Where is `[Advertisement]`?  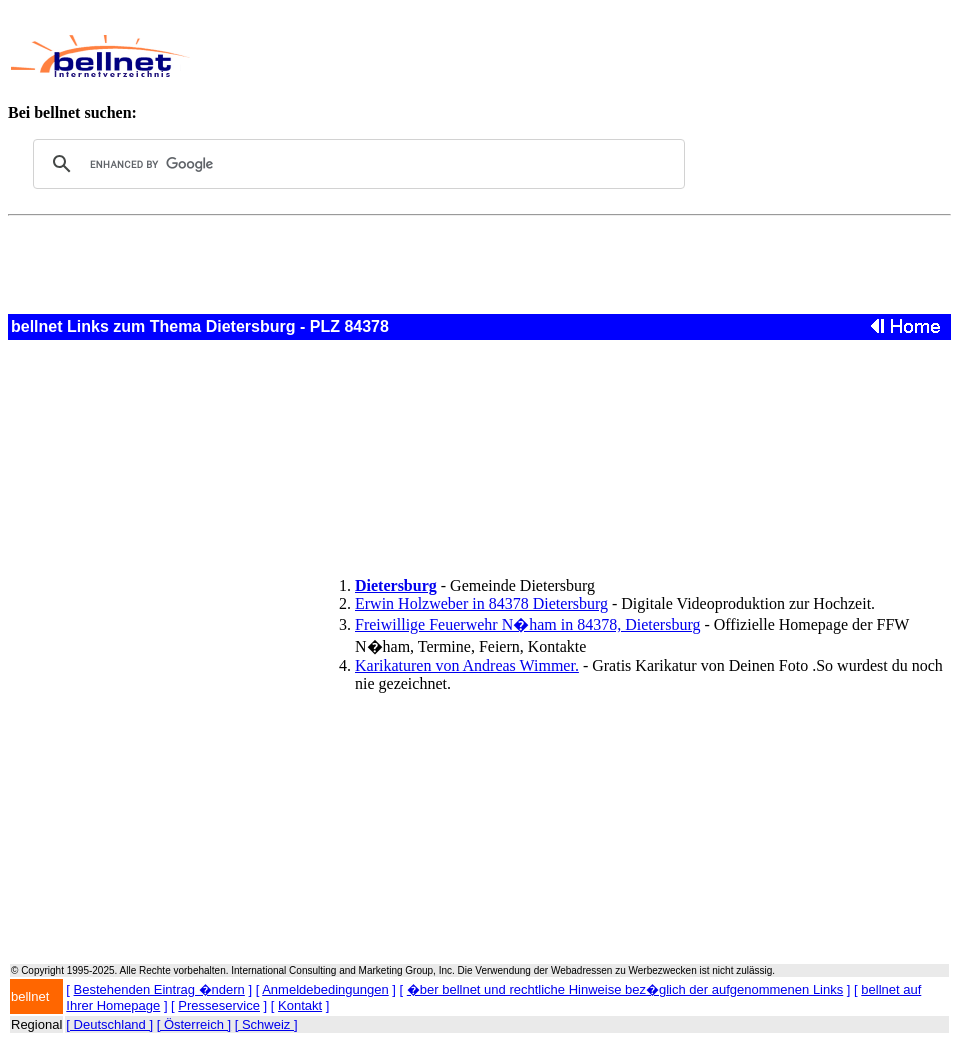
[Advertisement] is located at coordinates (563, 56).